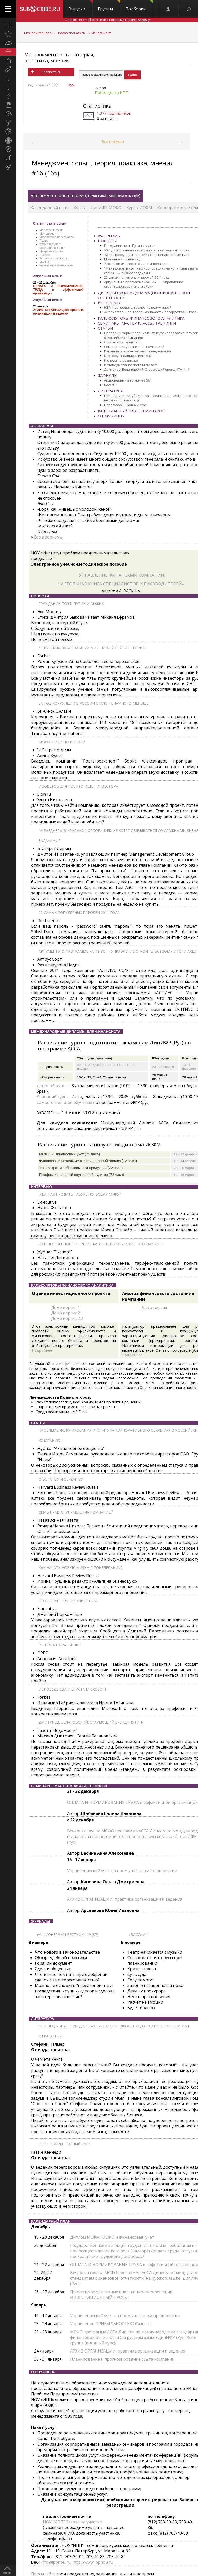 The width and height of the screenshot is (198, 2576). What do you see at coordinates (50, 230) in the screenshot?
I see `Маркетинг, сбыт` at bounding box center [50, 230].